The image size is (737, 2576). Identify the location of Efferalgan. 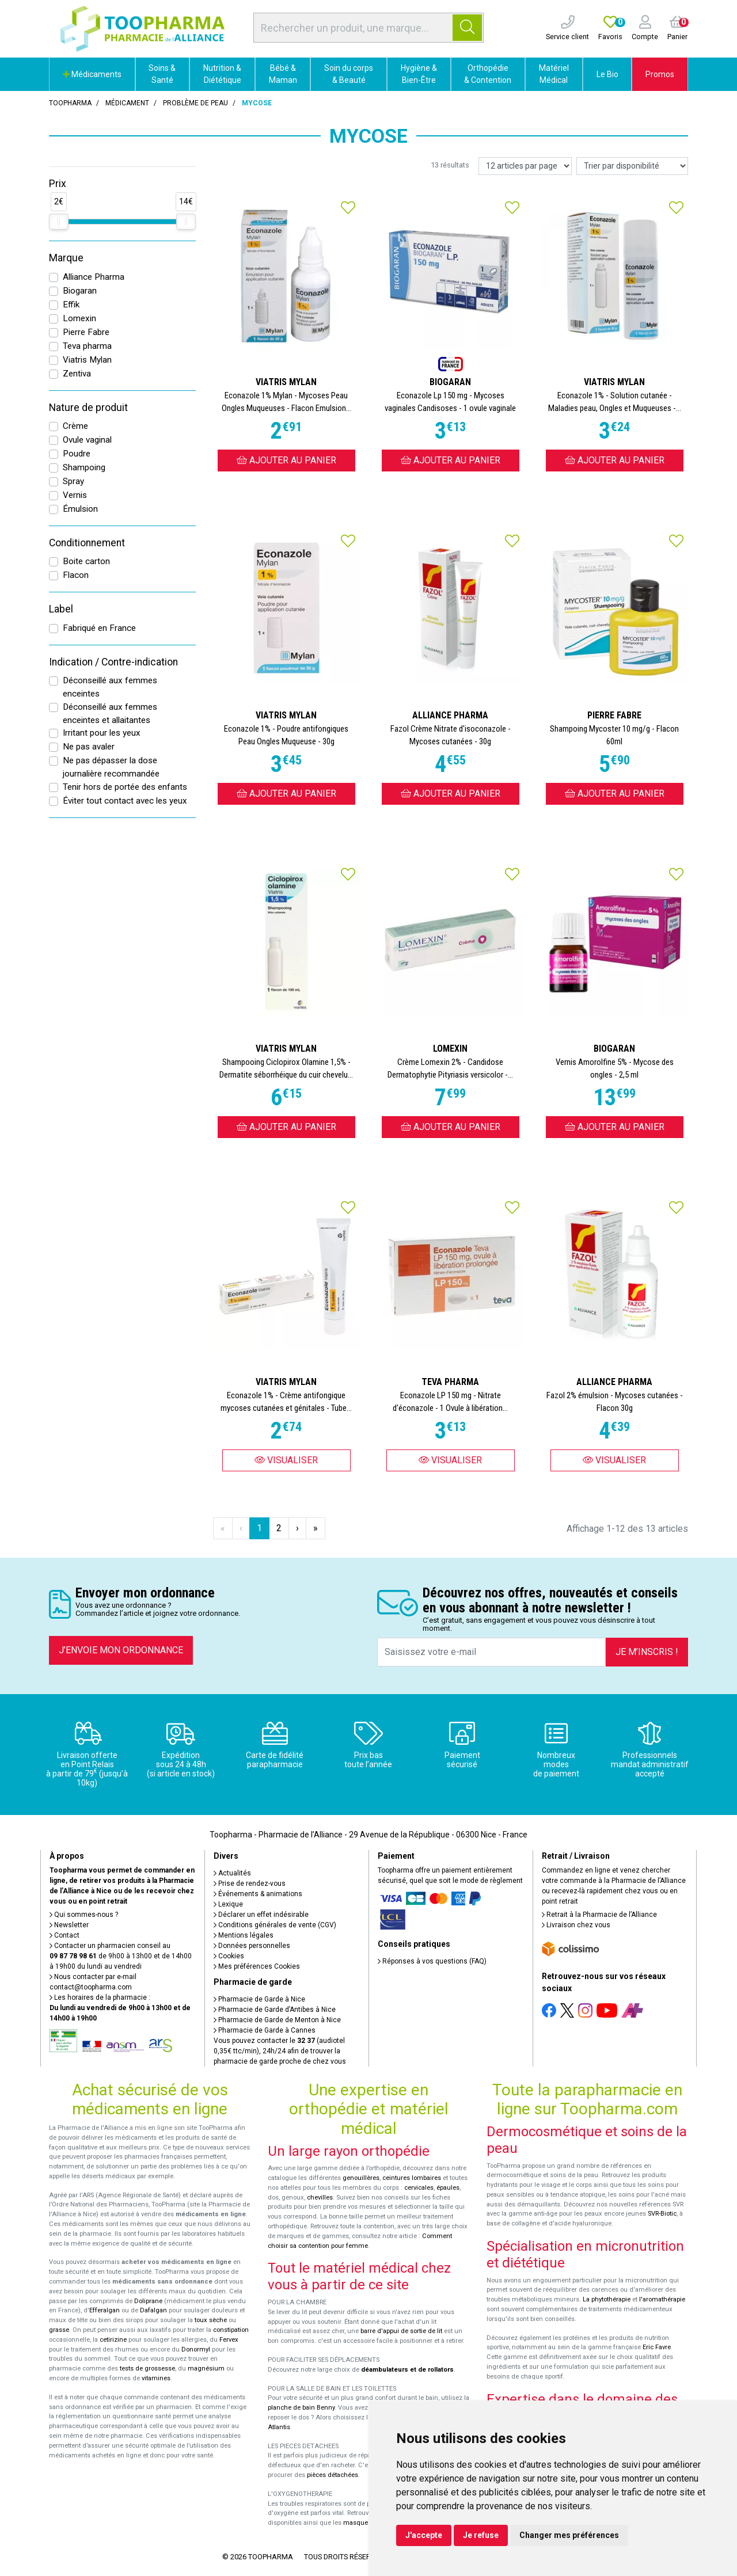
(104, 2310).